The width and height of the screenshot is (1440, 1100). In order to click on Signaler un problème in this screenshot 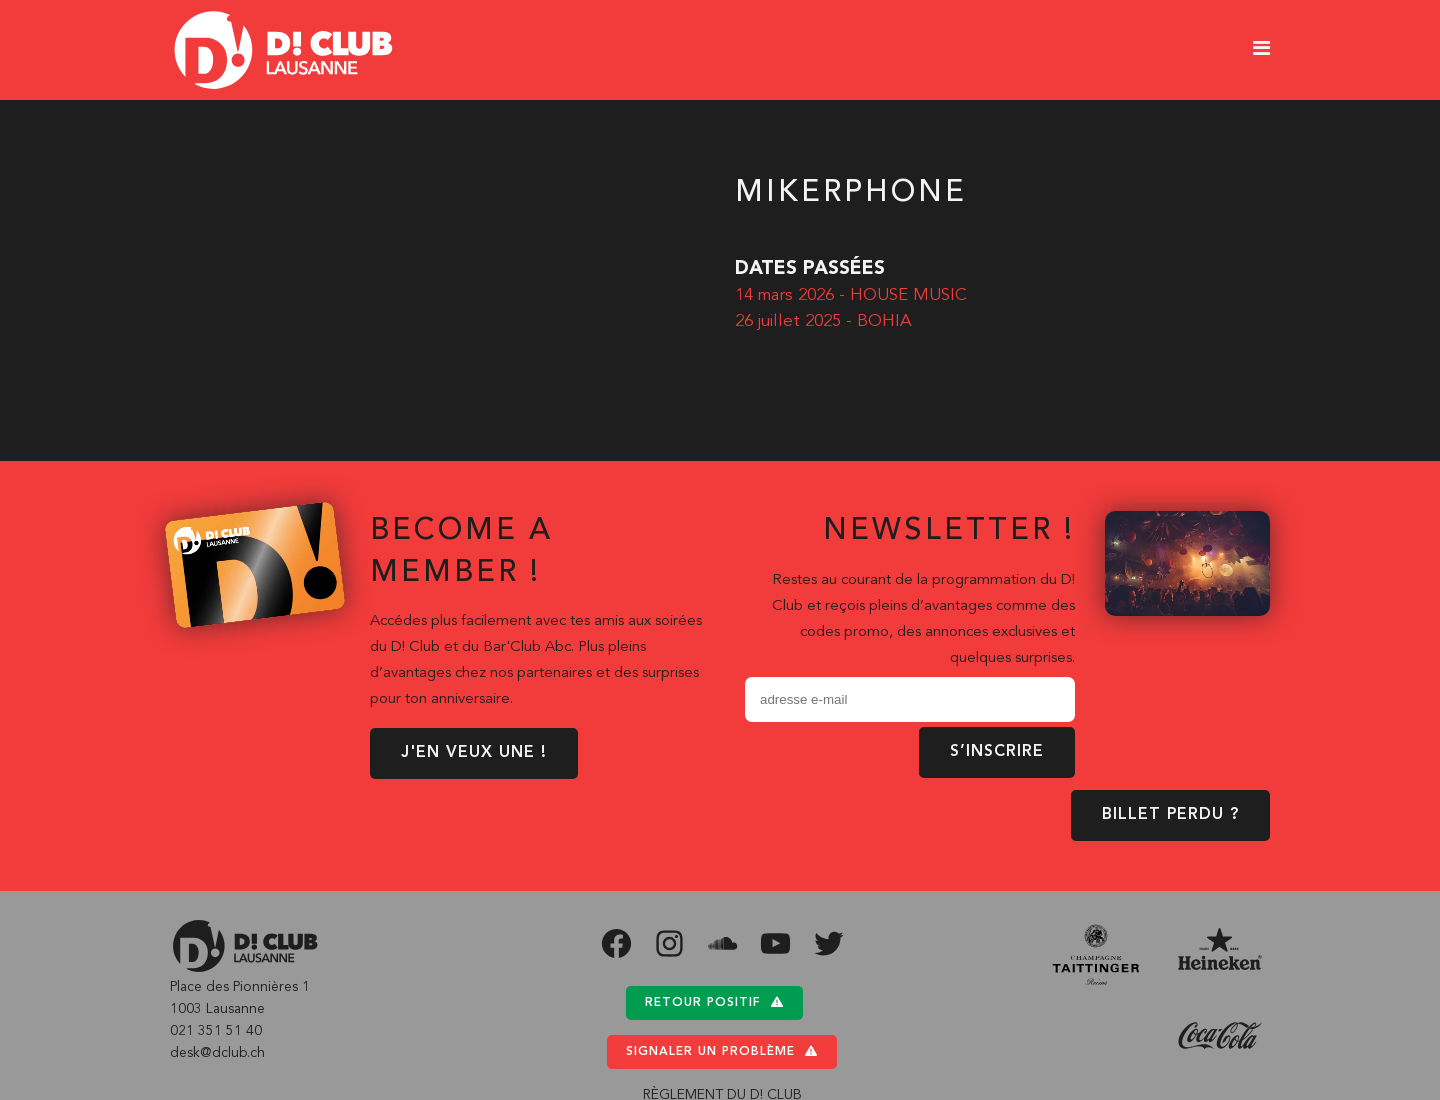, I will do `click(722, 1051)`.